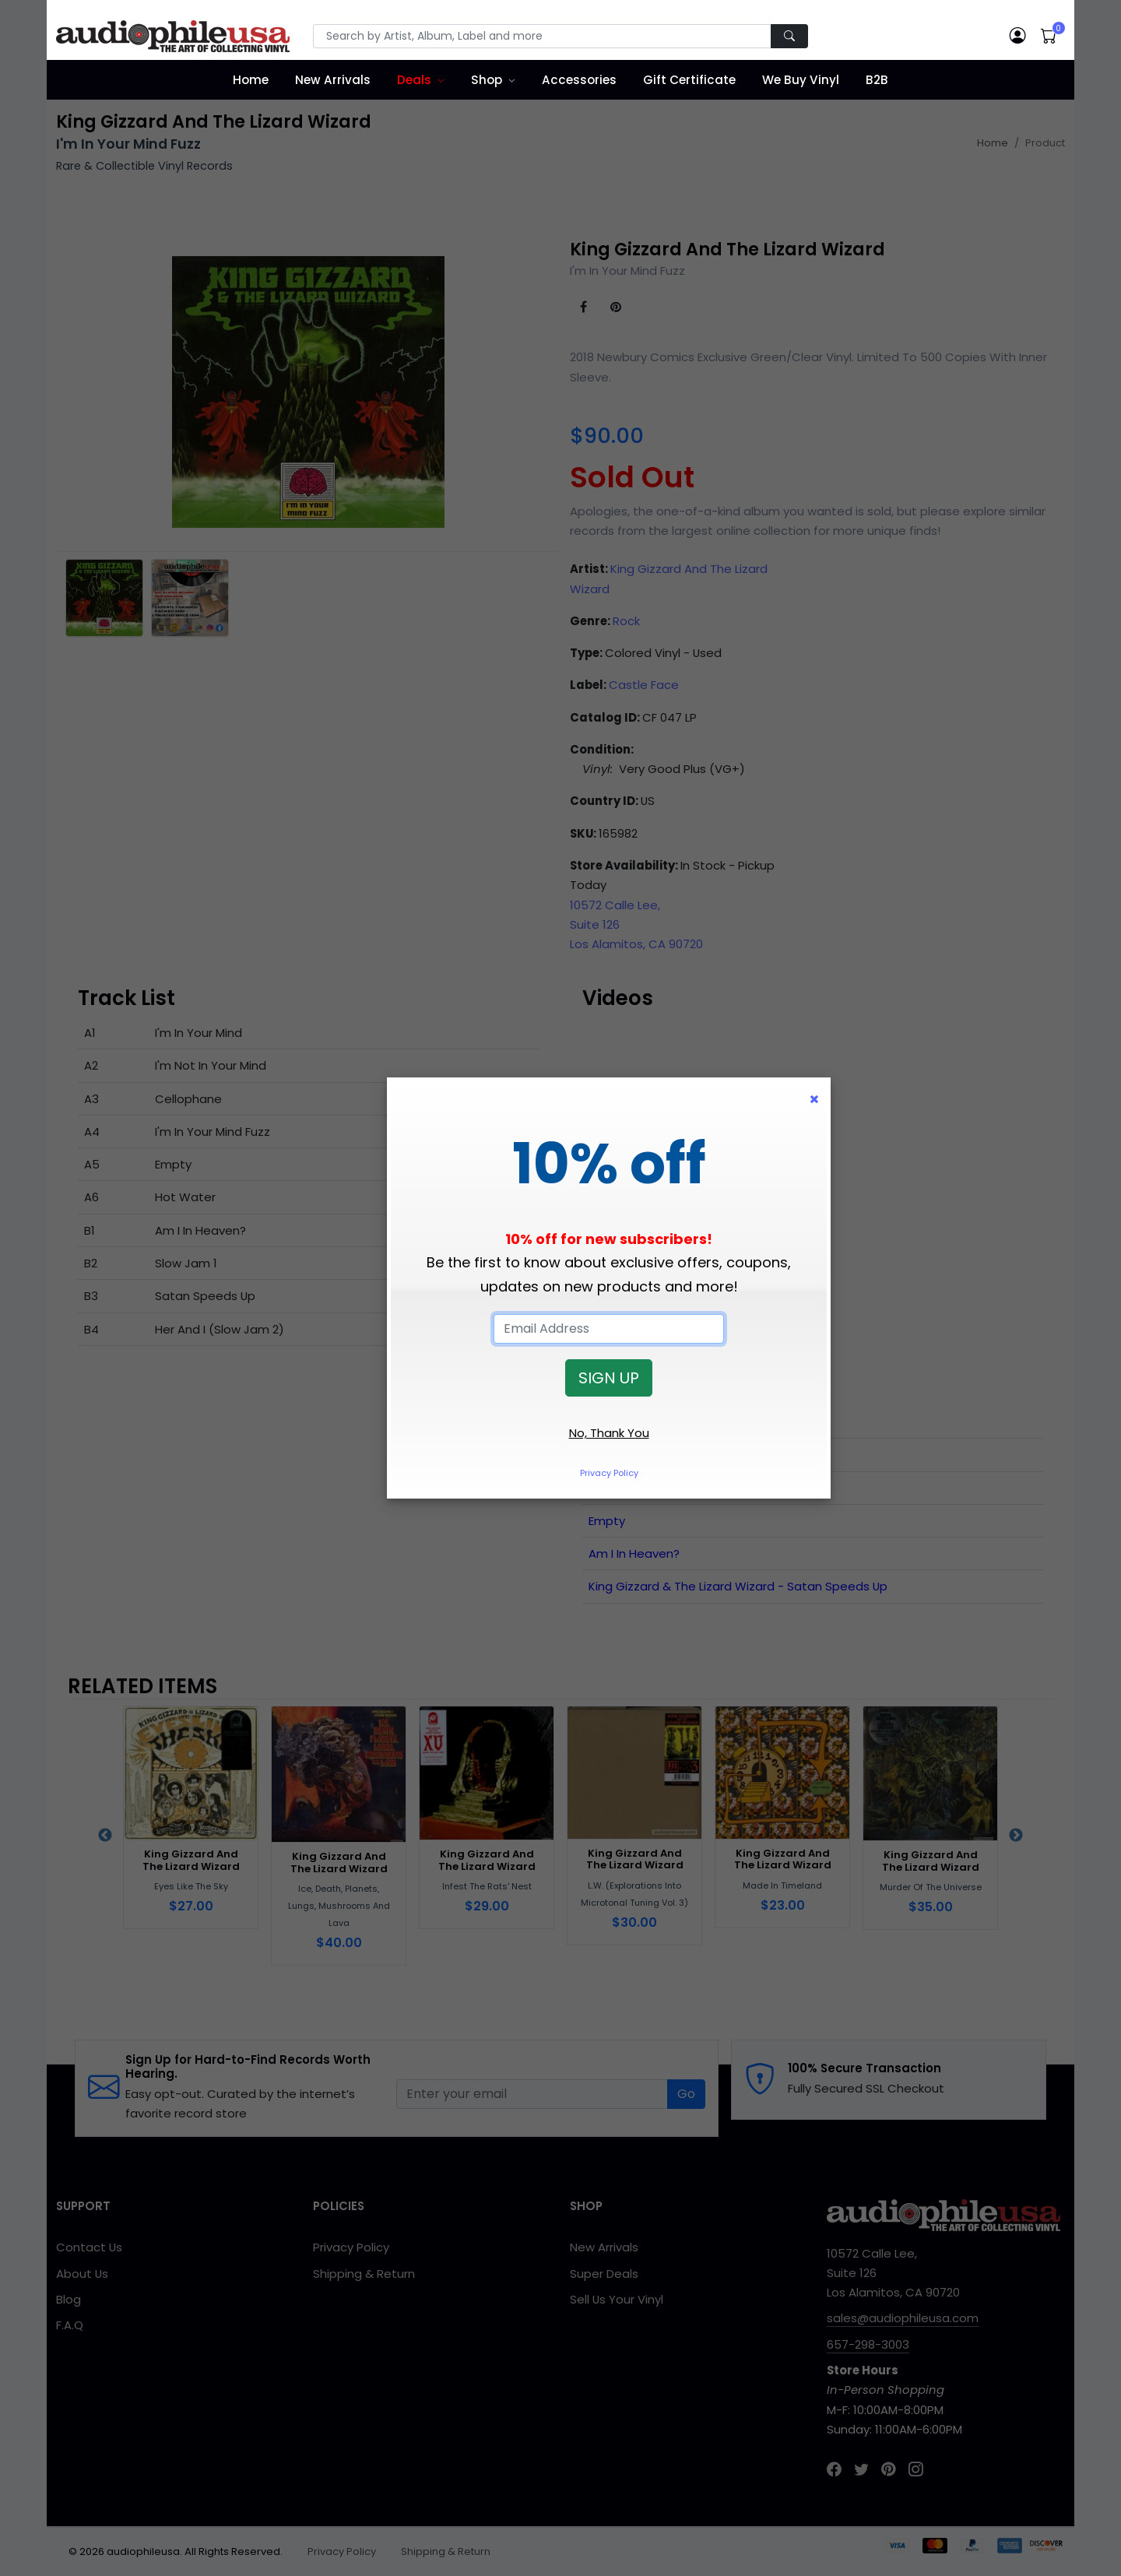 Image resolution: width=1121 pixels, height=2576 pixels. Describe the element at coordinates (609, 1433) in the screenshot. I see `No, Thank You` at that location.